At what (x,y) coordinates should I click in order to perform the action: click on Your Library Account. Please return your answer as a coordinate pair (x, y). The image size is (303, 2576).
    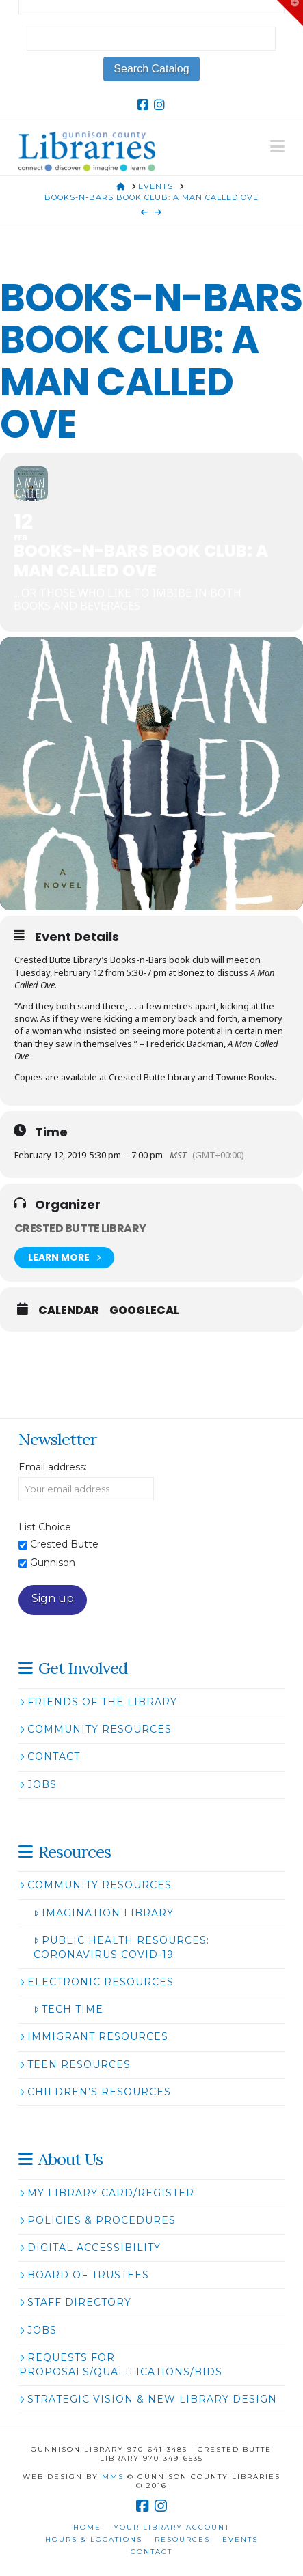
    Looking at the image, I should click on (172, 2527).